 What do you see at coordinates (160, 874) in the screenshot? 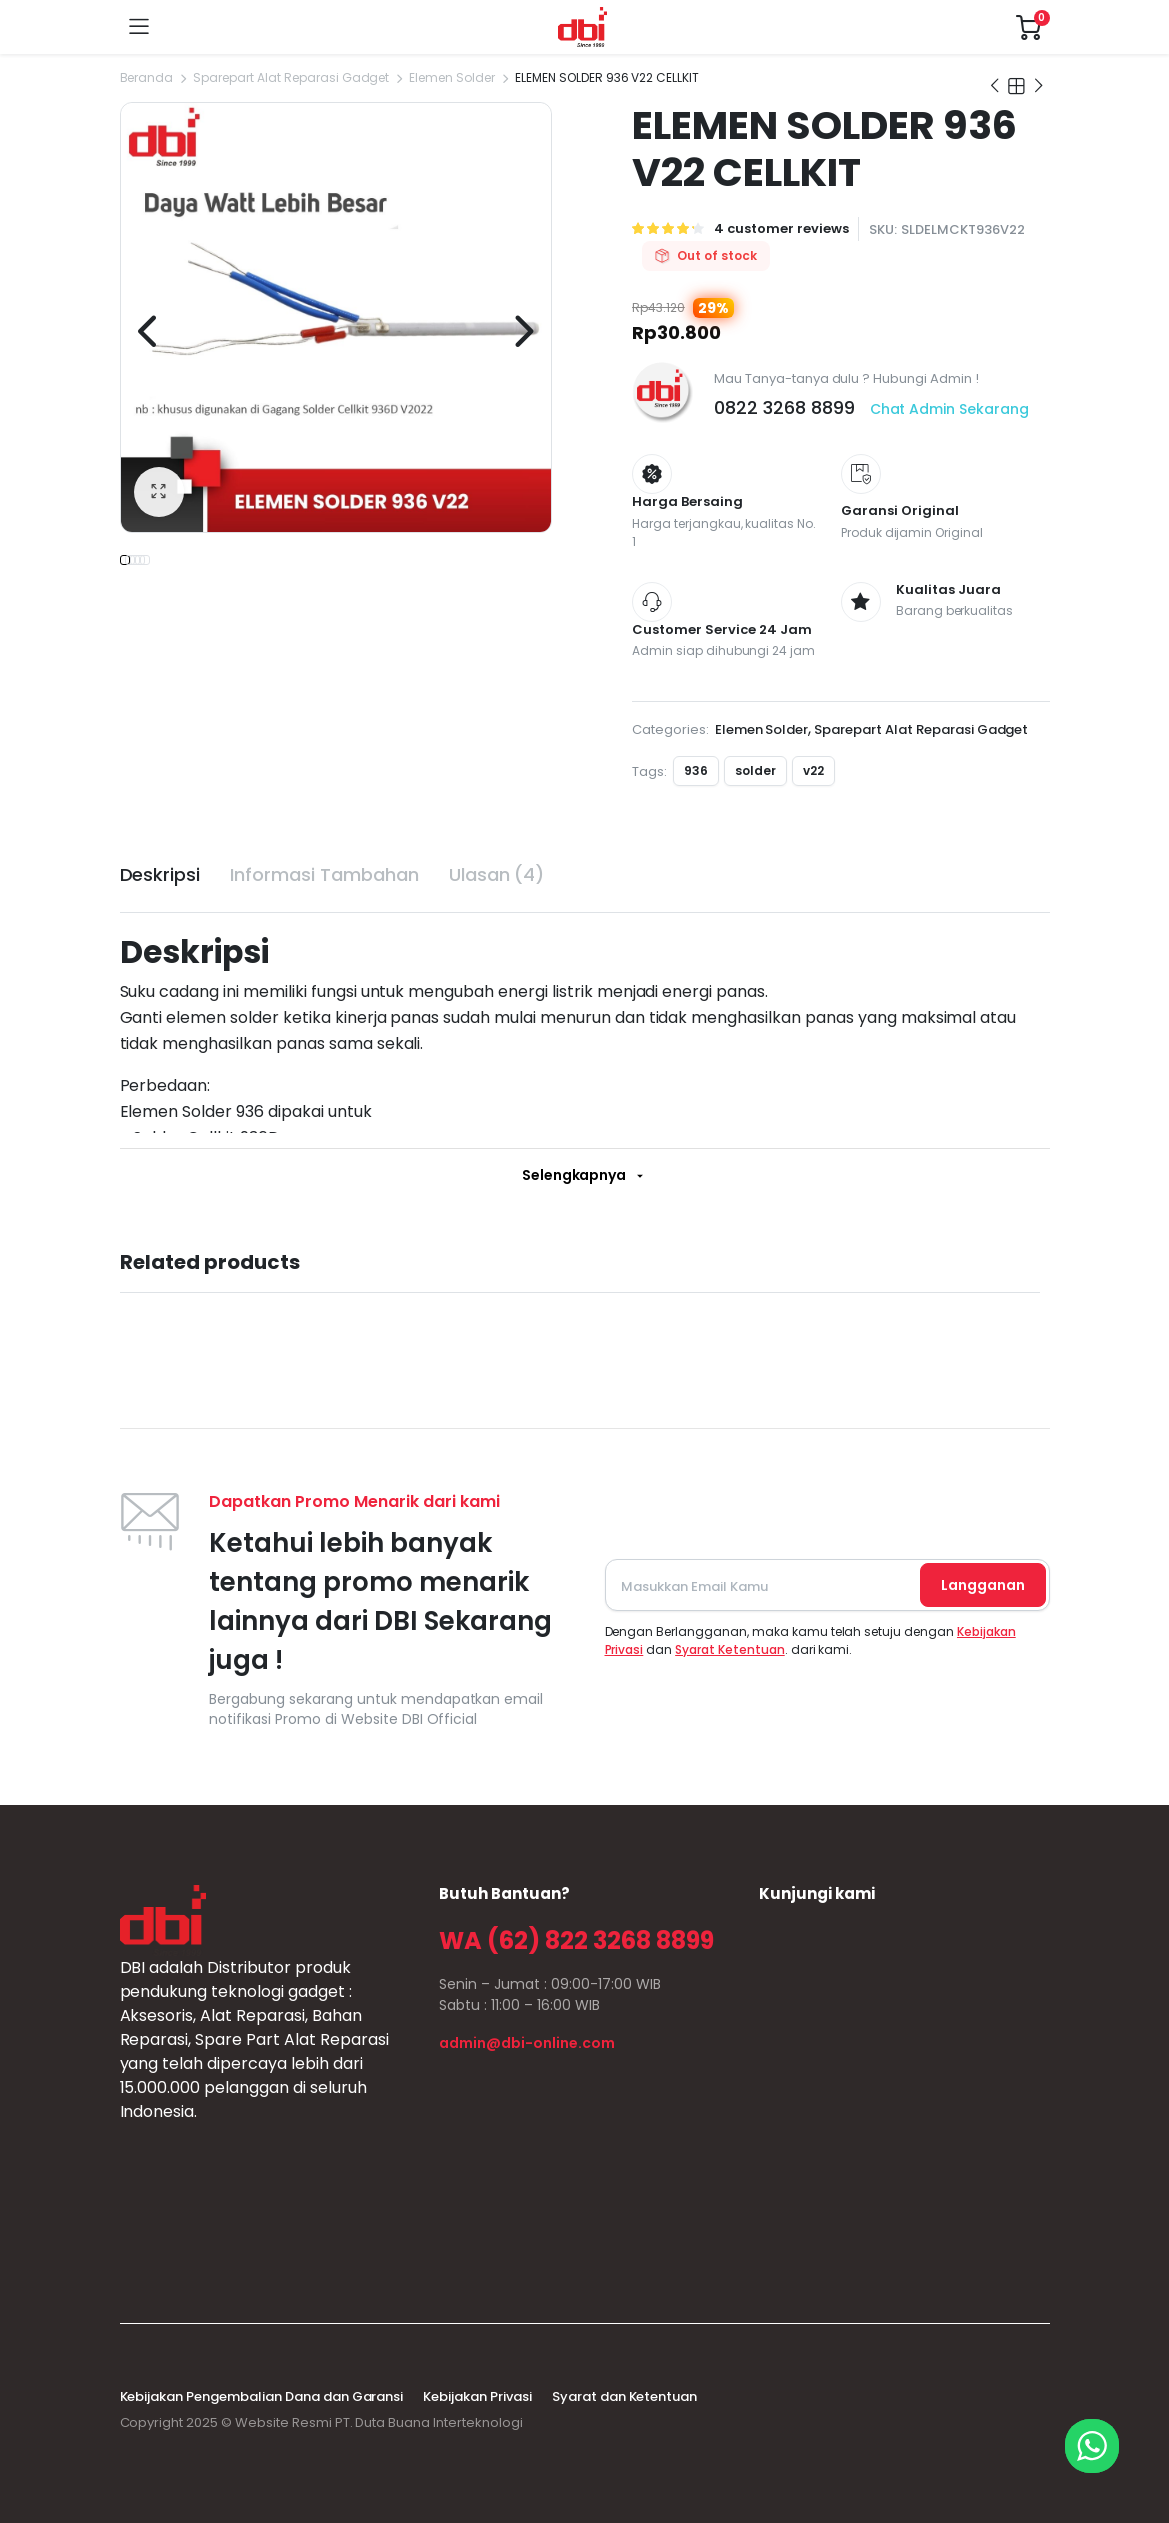
I see `Deskripsi [tab]` at bounding box center [160, 874].